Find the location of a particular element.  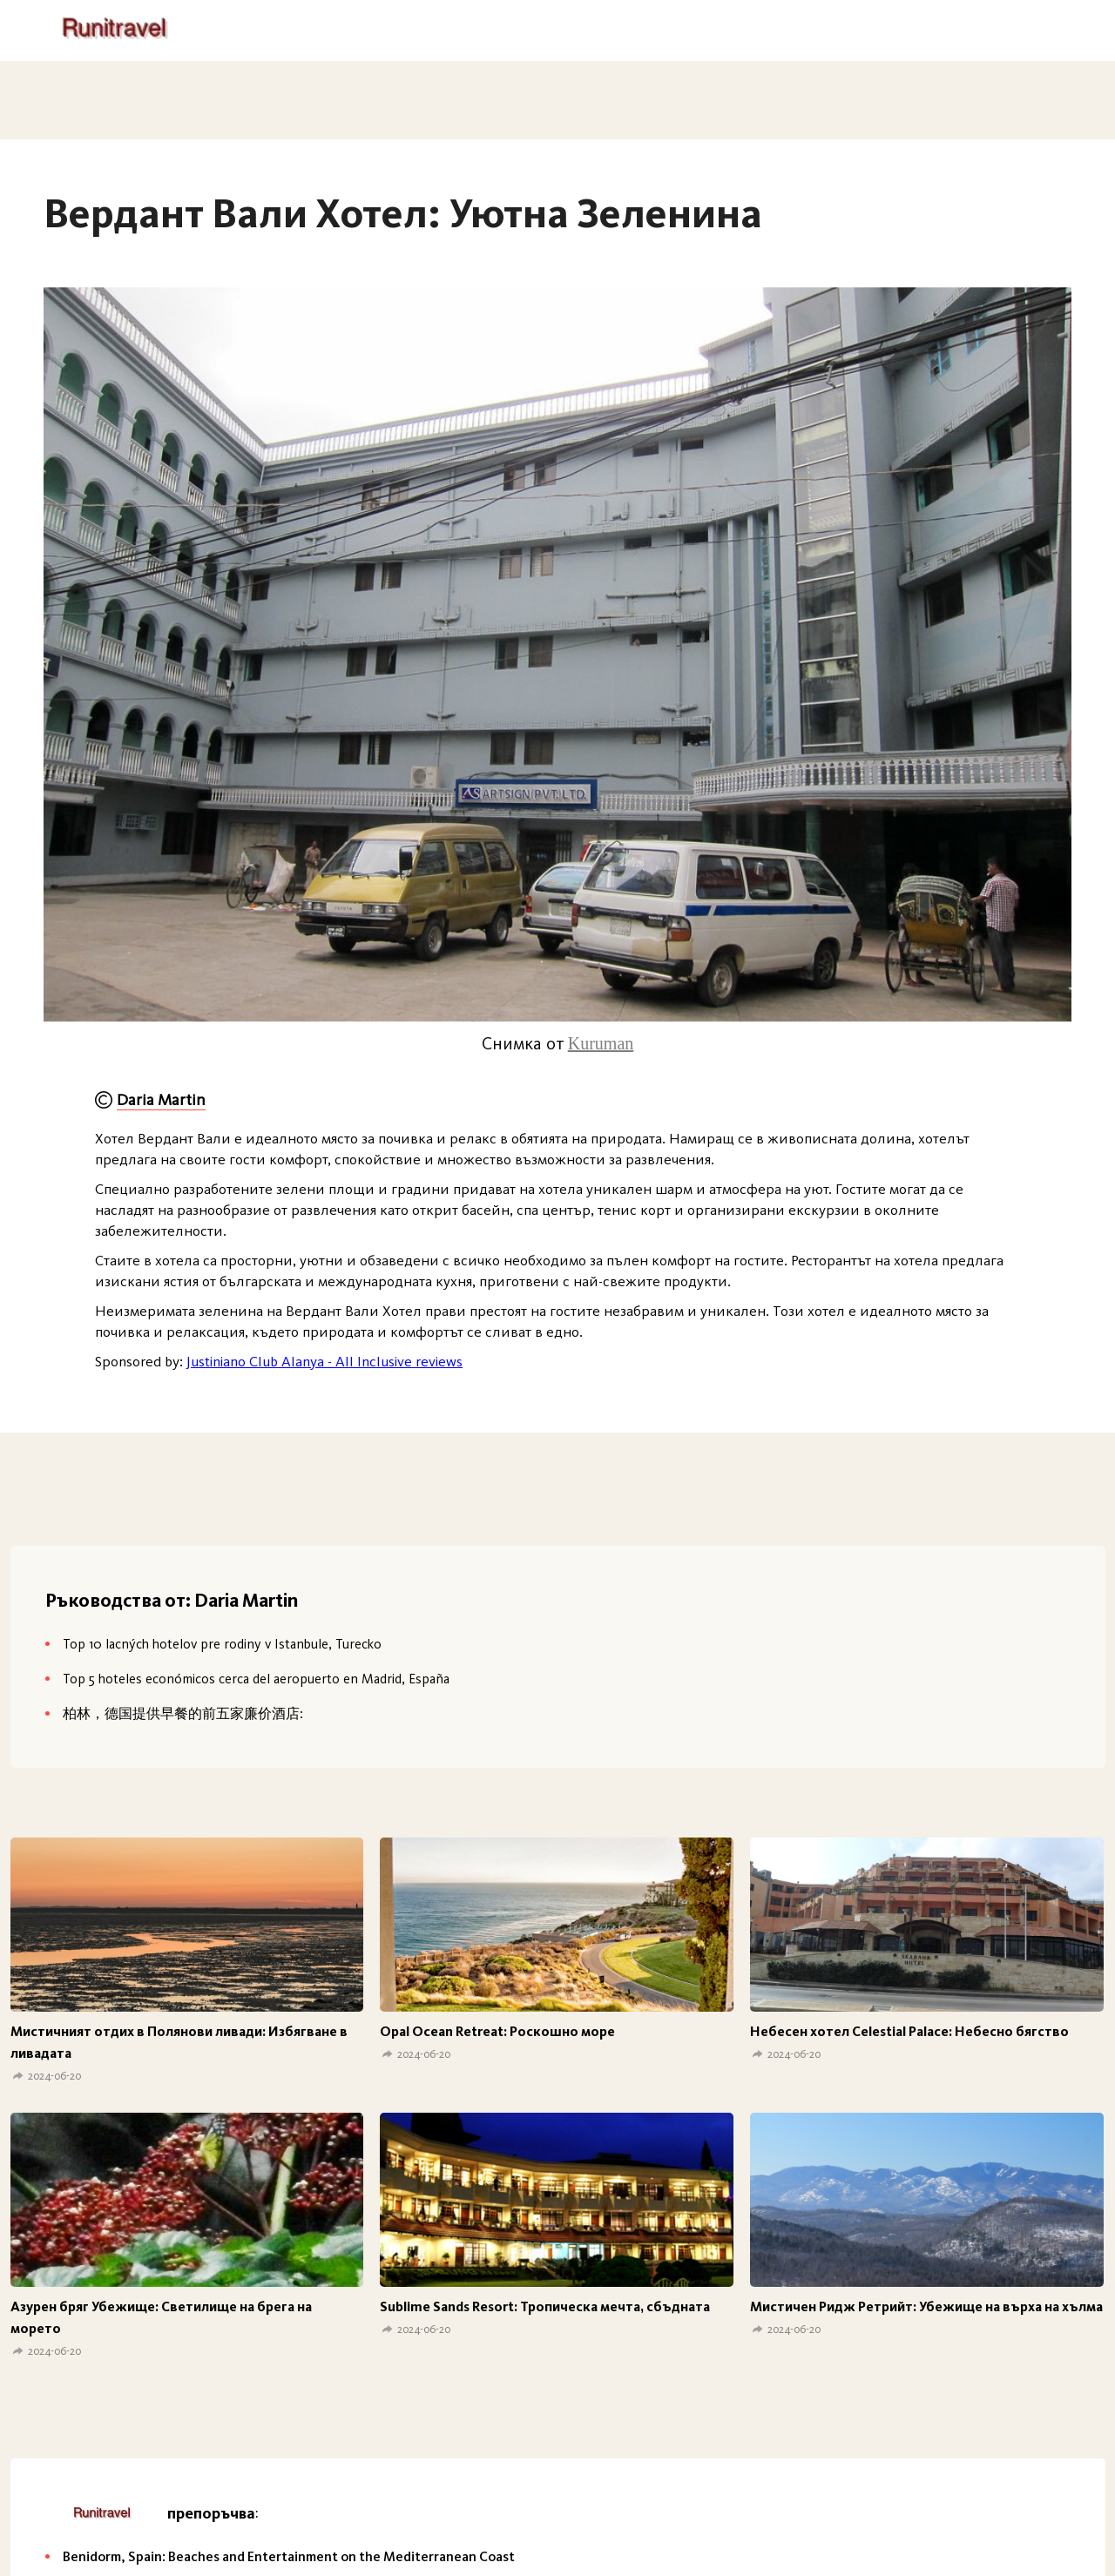

柏林，德国提供早餐的前五家廉价酒店: is located at coordinates (183, 1713).